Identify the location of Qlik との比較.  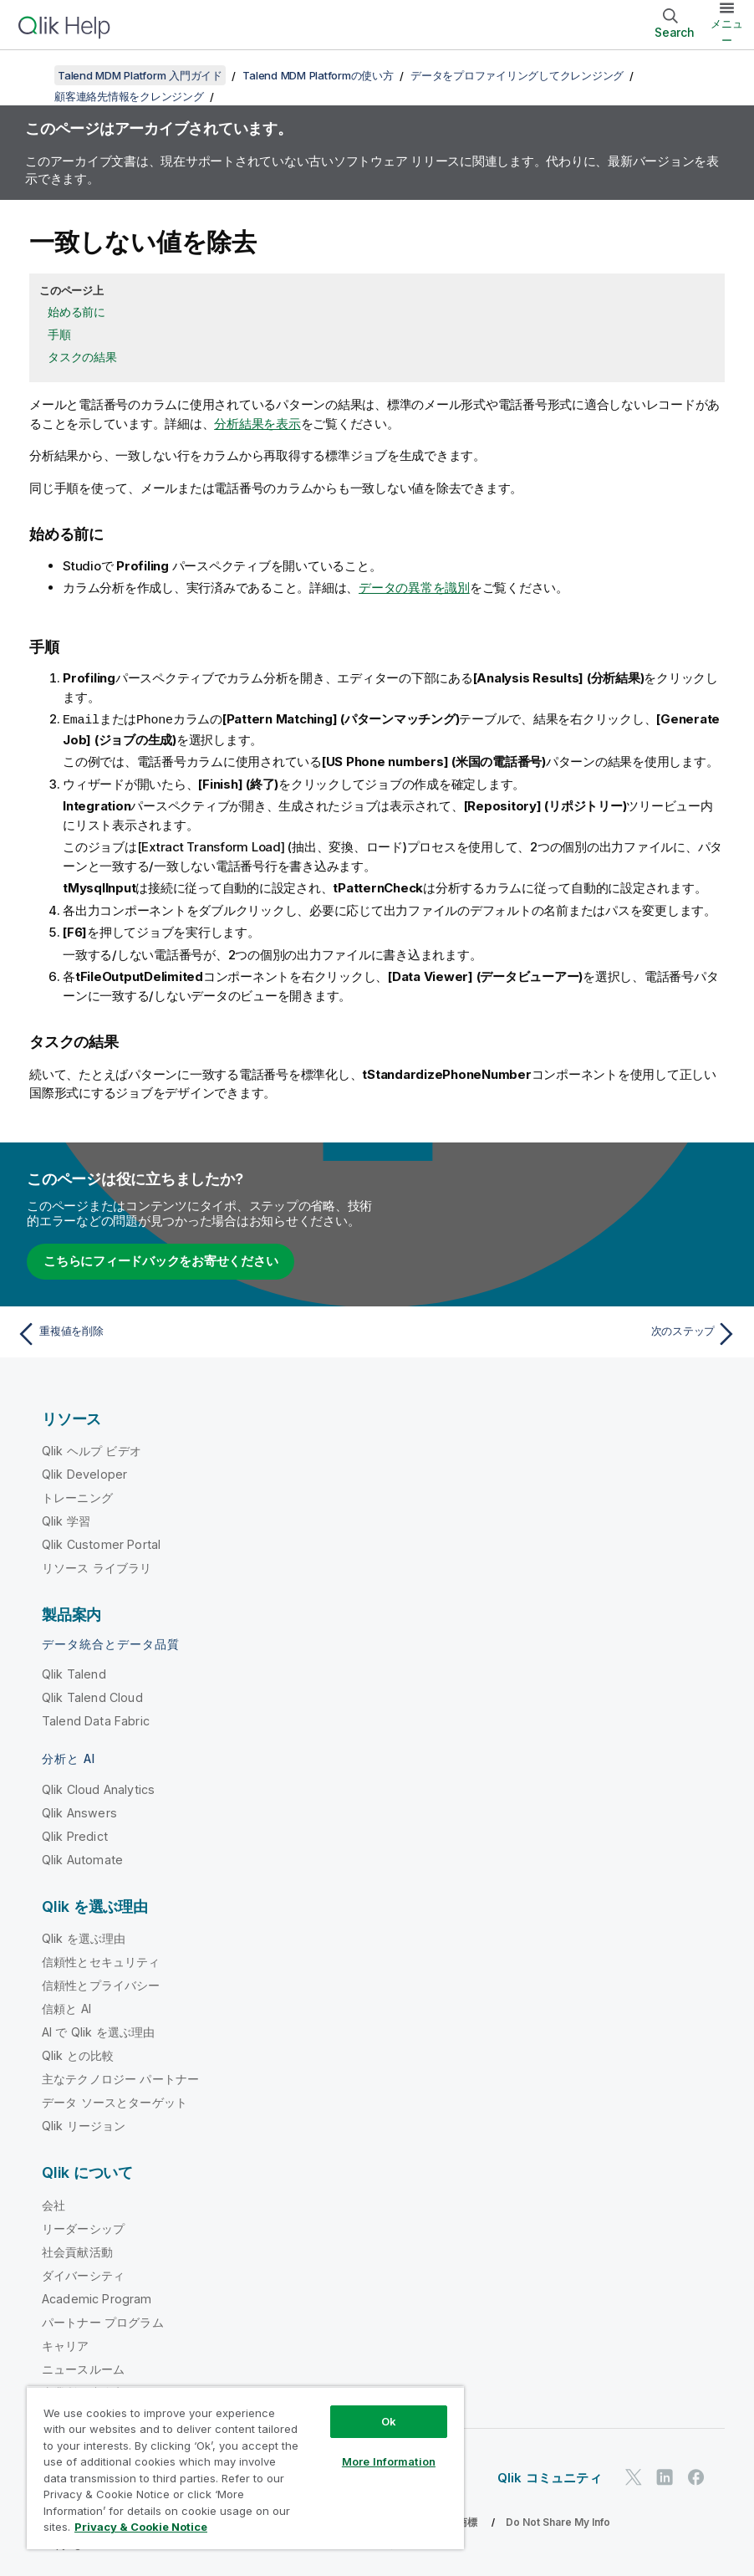
(78, 2054).